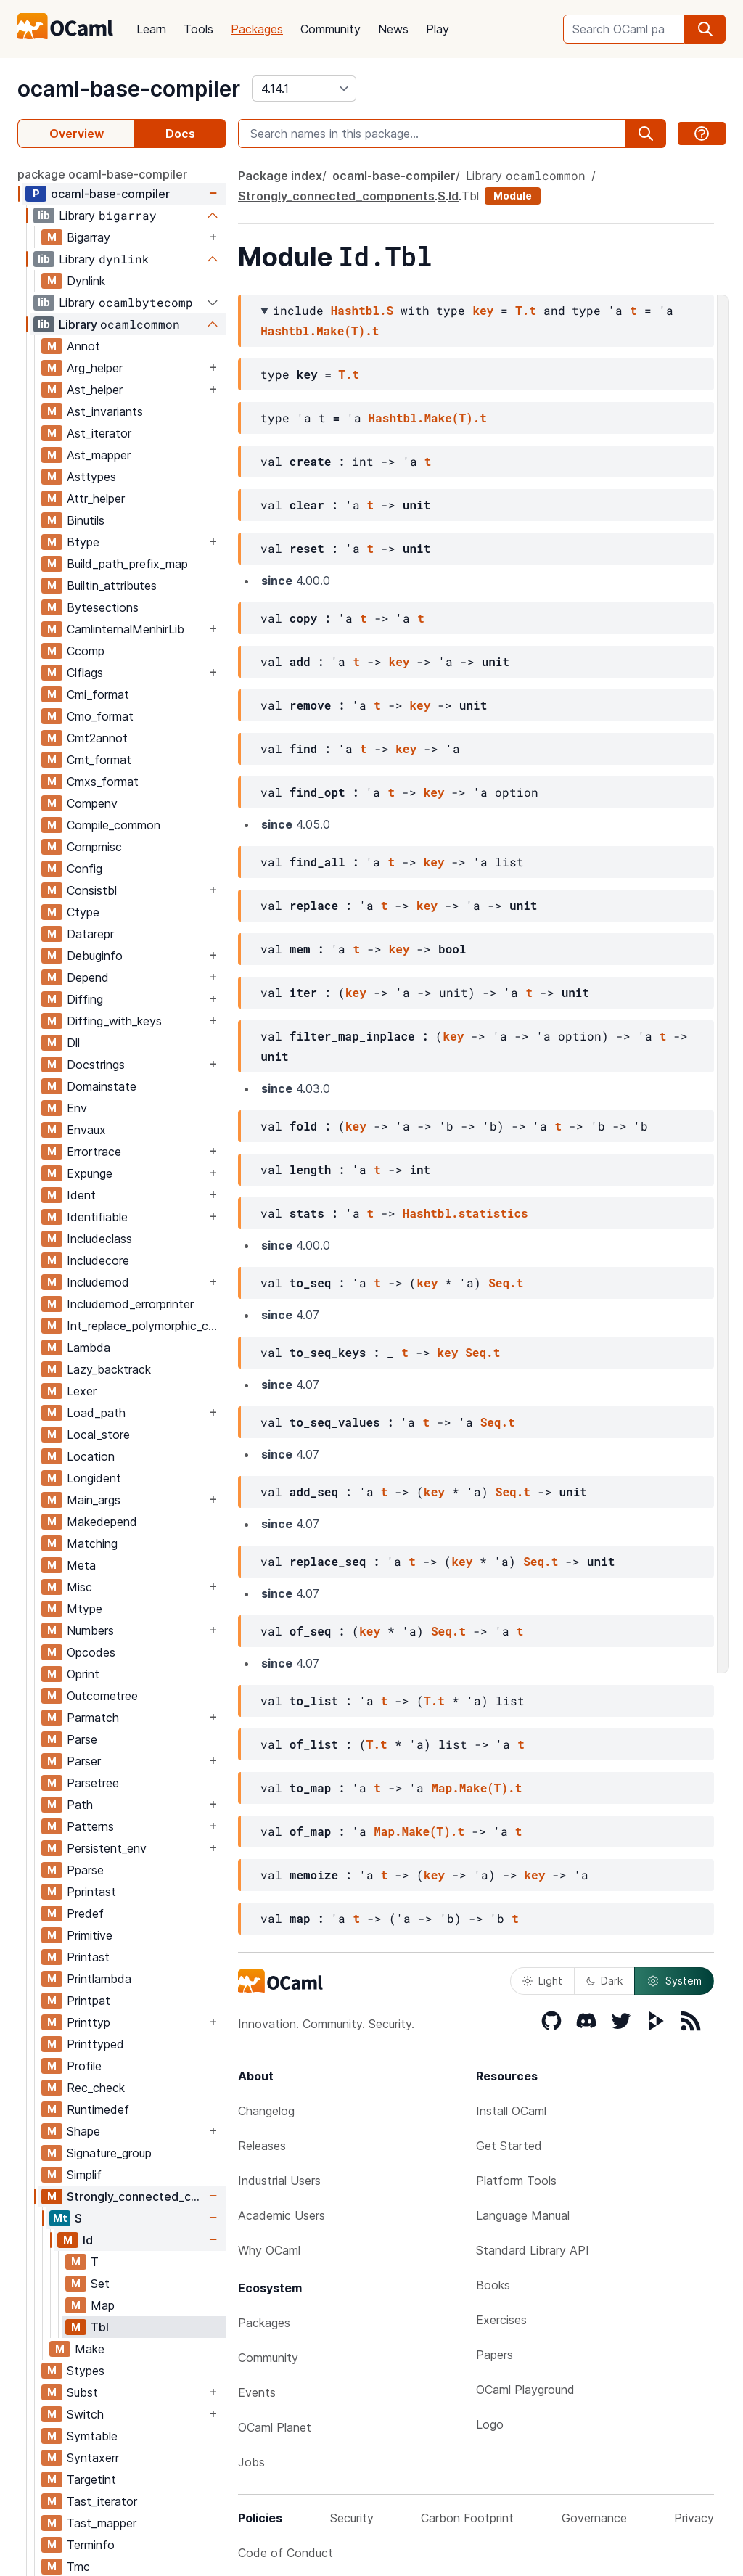  Describe the element at coordinates (91, 2545) in the screenshot. I see `Terminfo` at that location.